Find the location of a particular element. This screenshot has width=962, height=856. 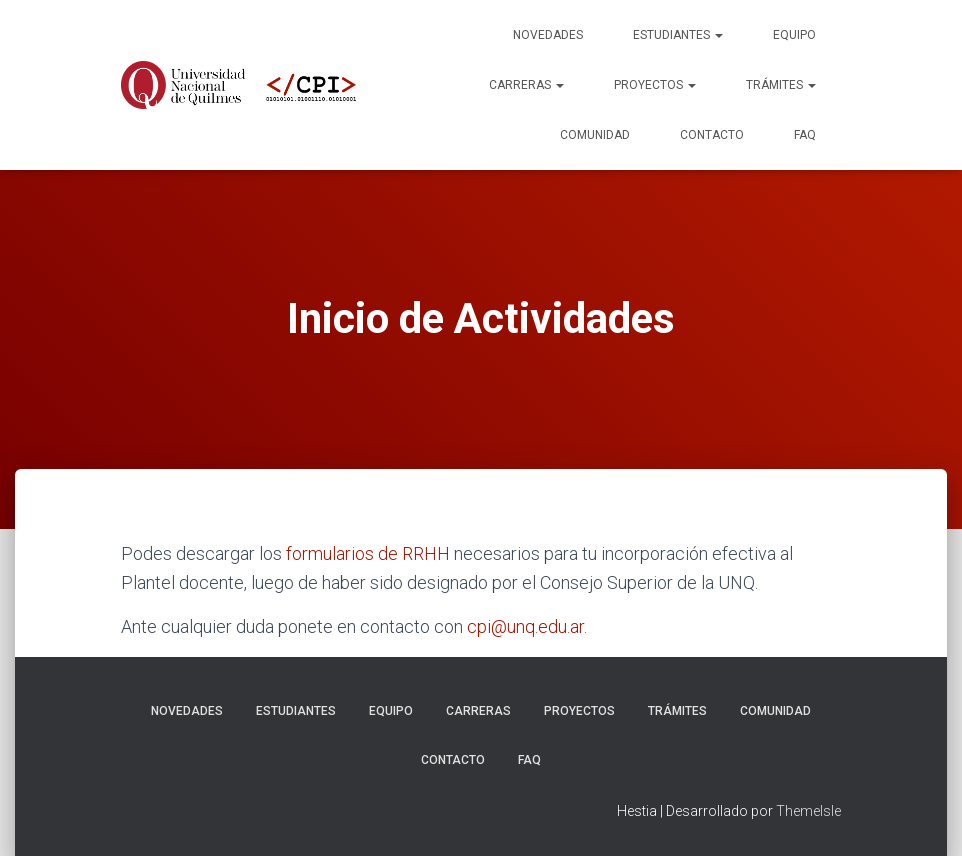

Proyectos is located at coordinates (655, 85).